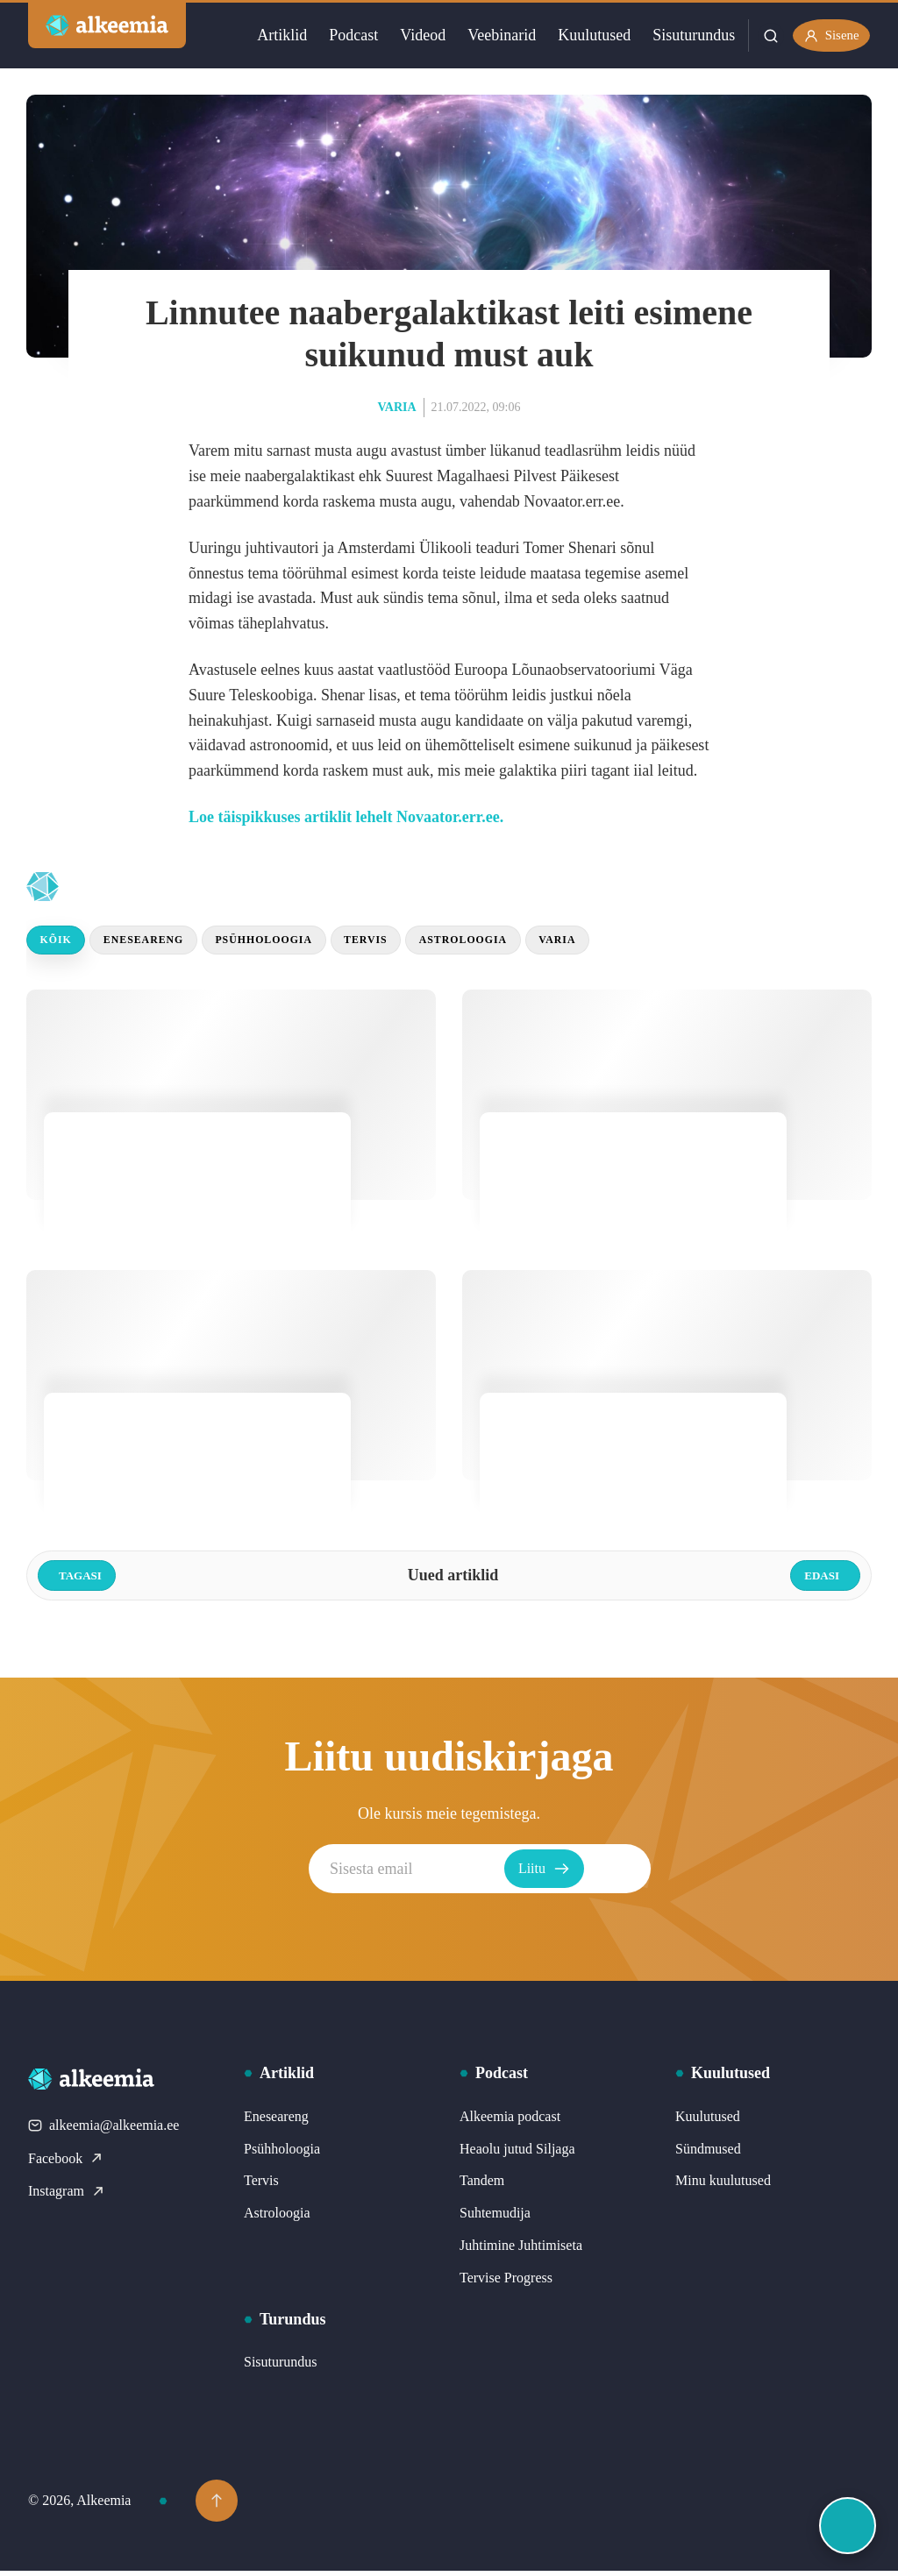 Image resolution: width=898 pixels, height=2576 pixels. I want to click on Kõik, so click(60, 942).